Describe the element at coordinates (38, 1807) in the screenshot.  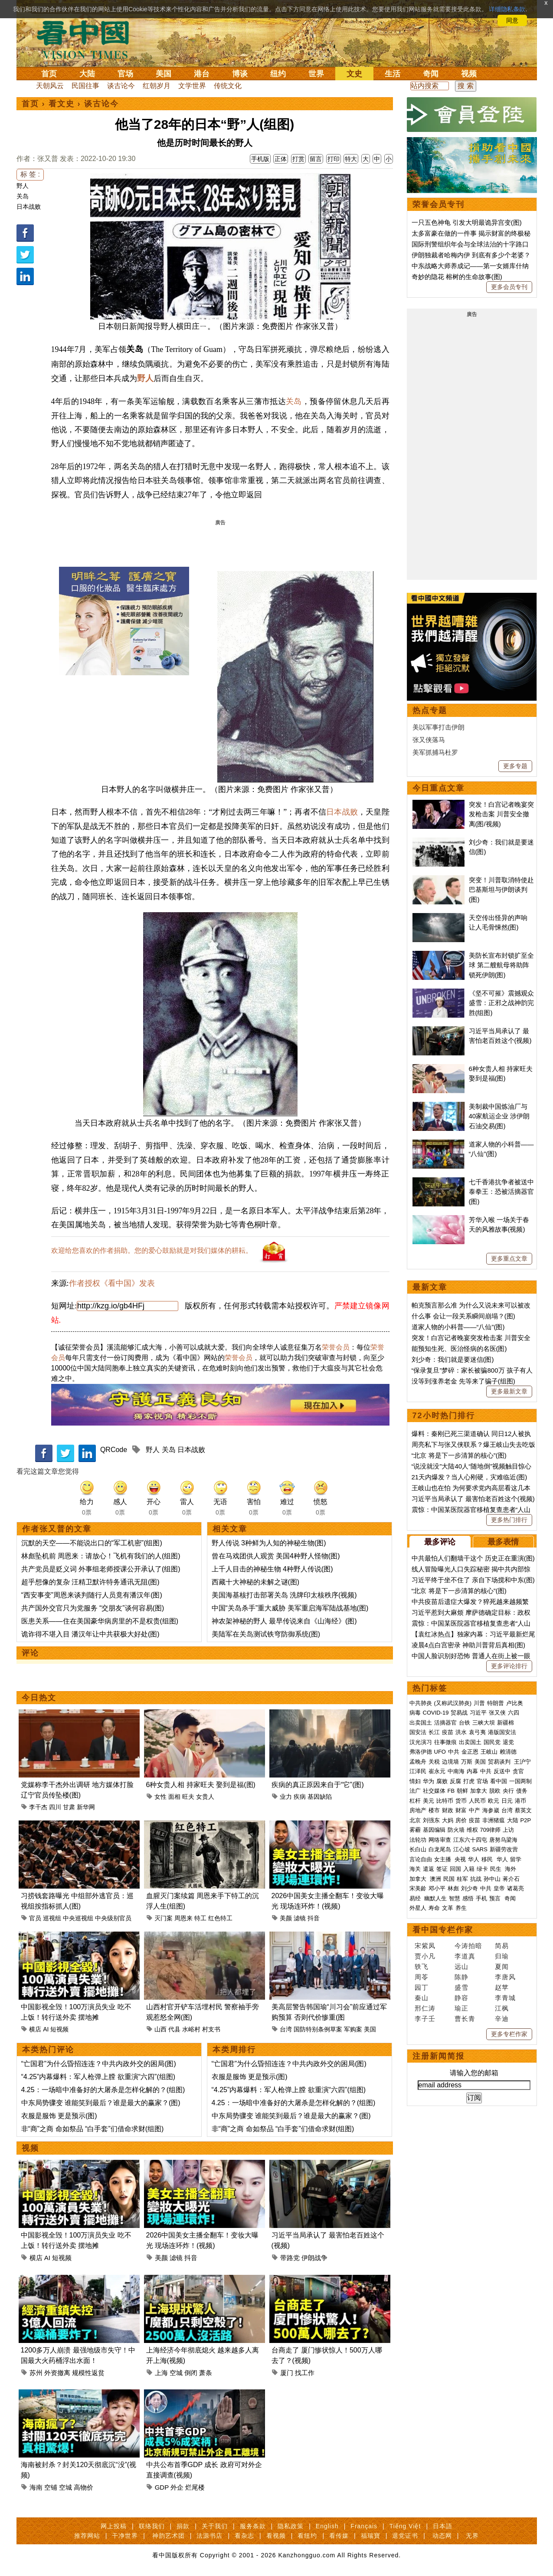
I see `李干杰` at that location.